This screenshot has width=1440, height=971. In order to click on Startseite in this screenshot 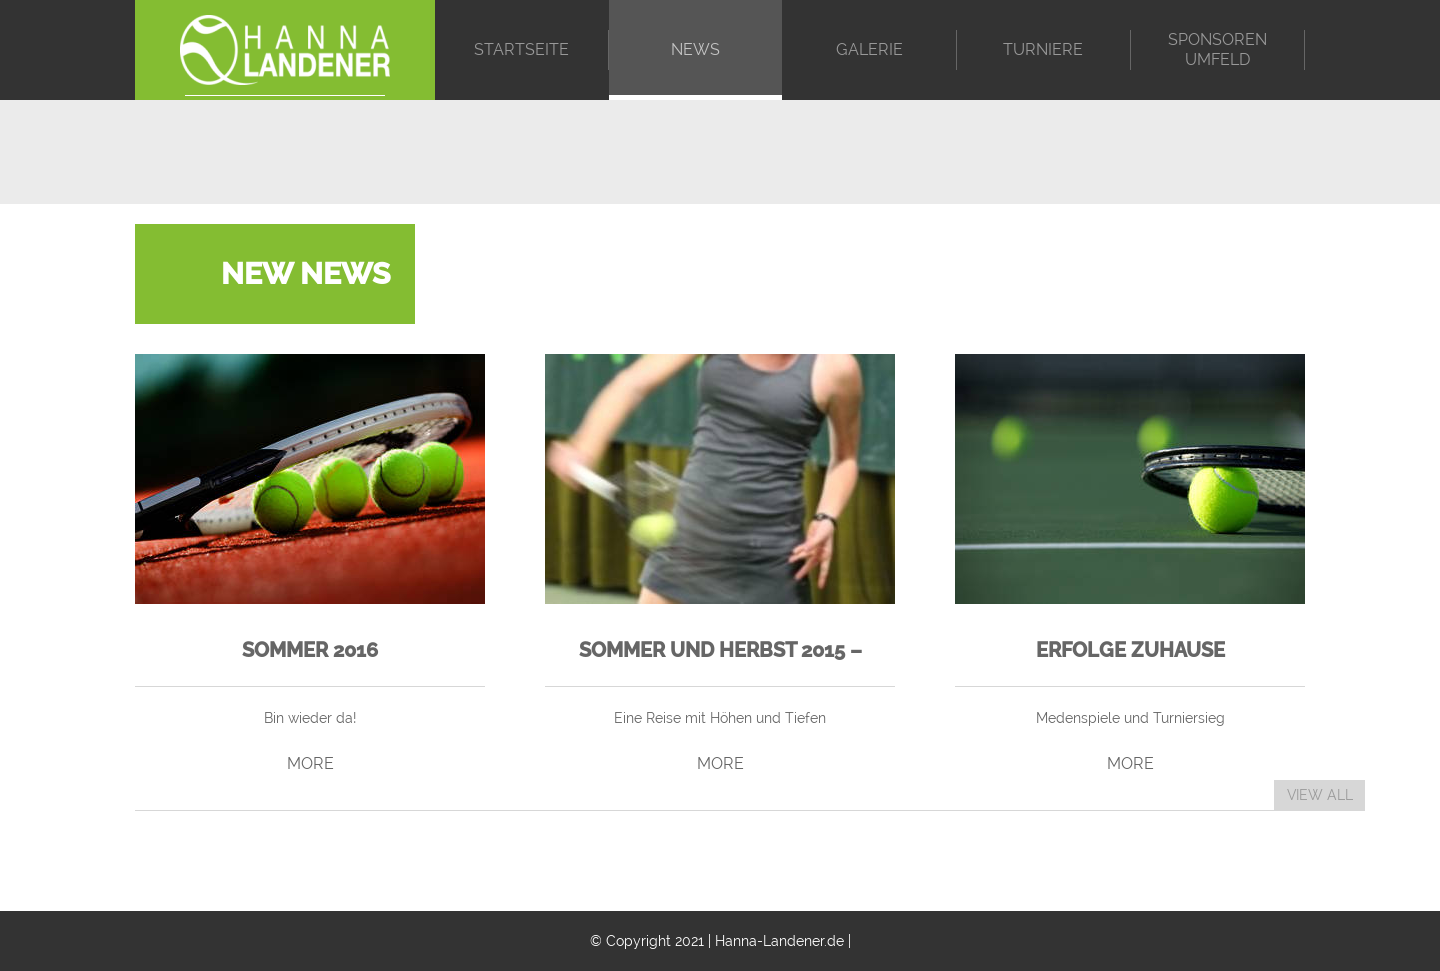, I will do `click(521, 49)`.